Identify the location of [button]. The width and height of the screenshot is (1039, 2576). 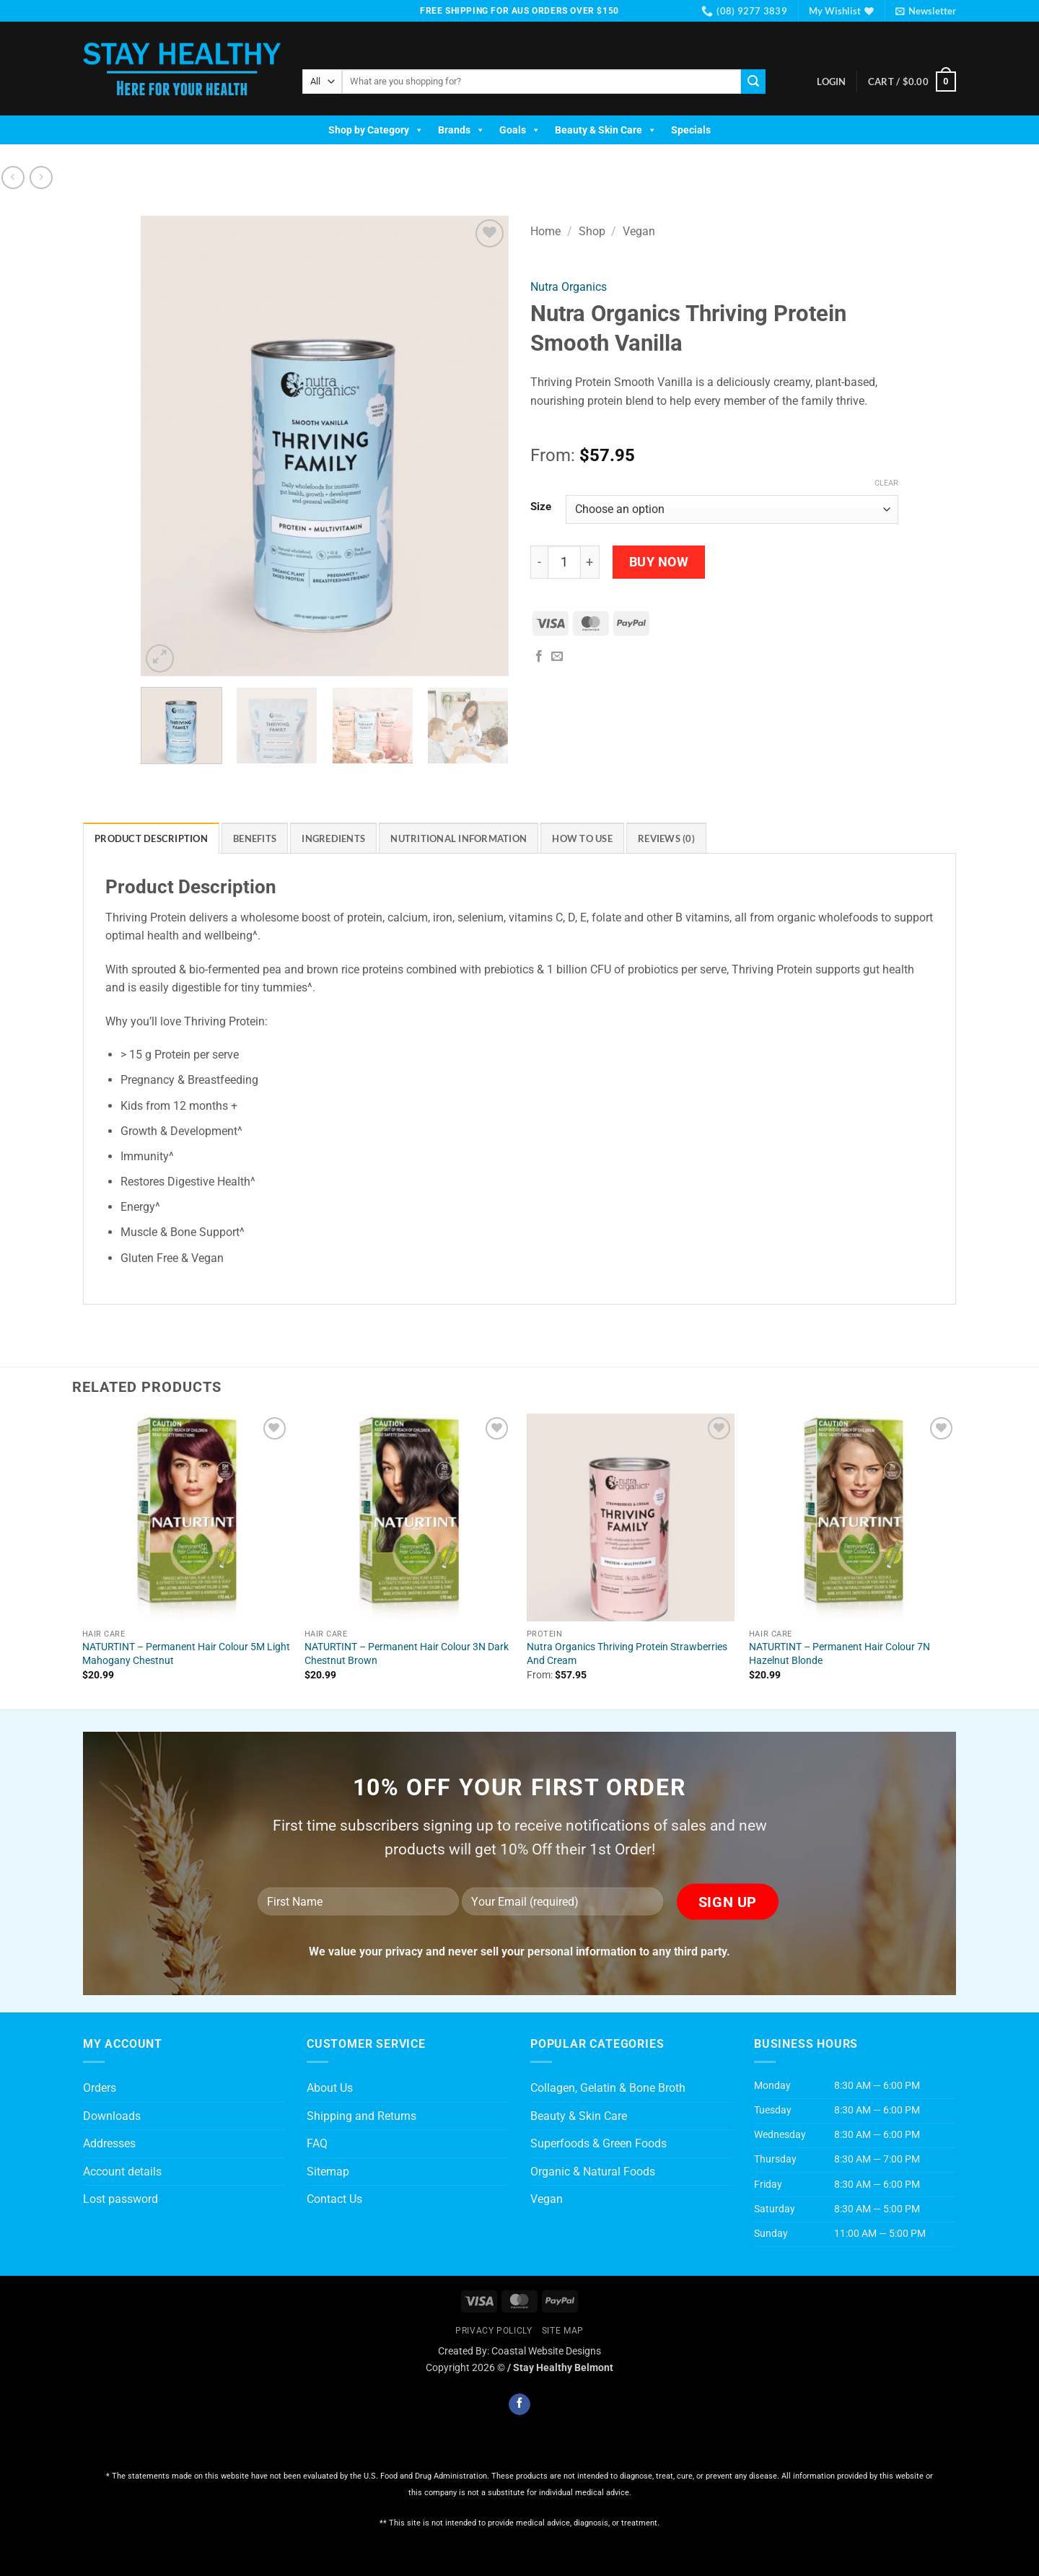
(925, 10).